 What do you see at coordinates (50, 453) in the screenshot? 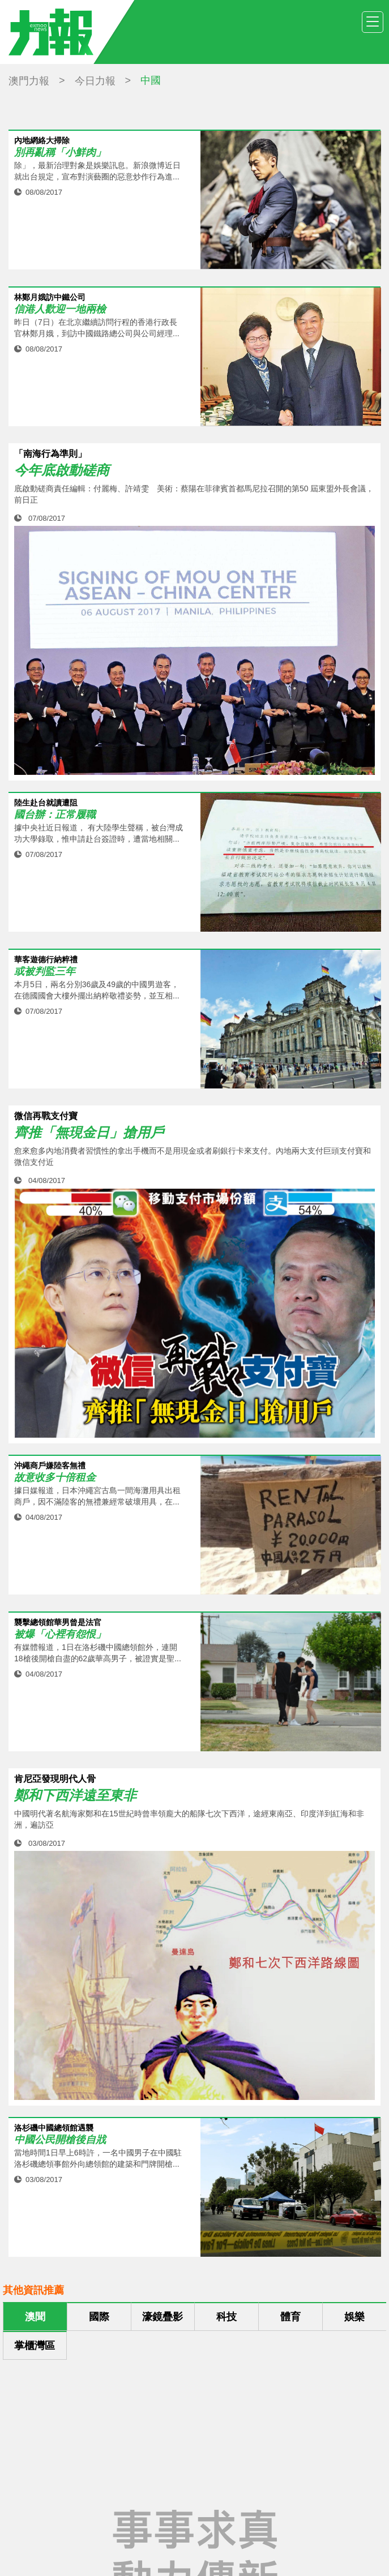
I see `「南海行為準則」` at bounding box center [50, 453].